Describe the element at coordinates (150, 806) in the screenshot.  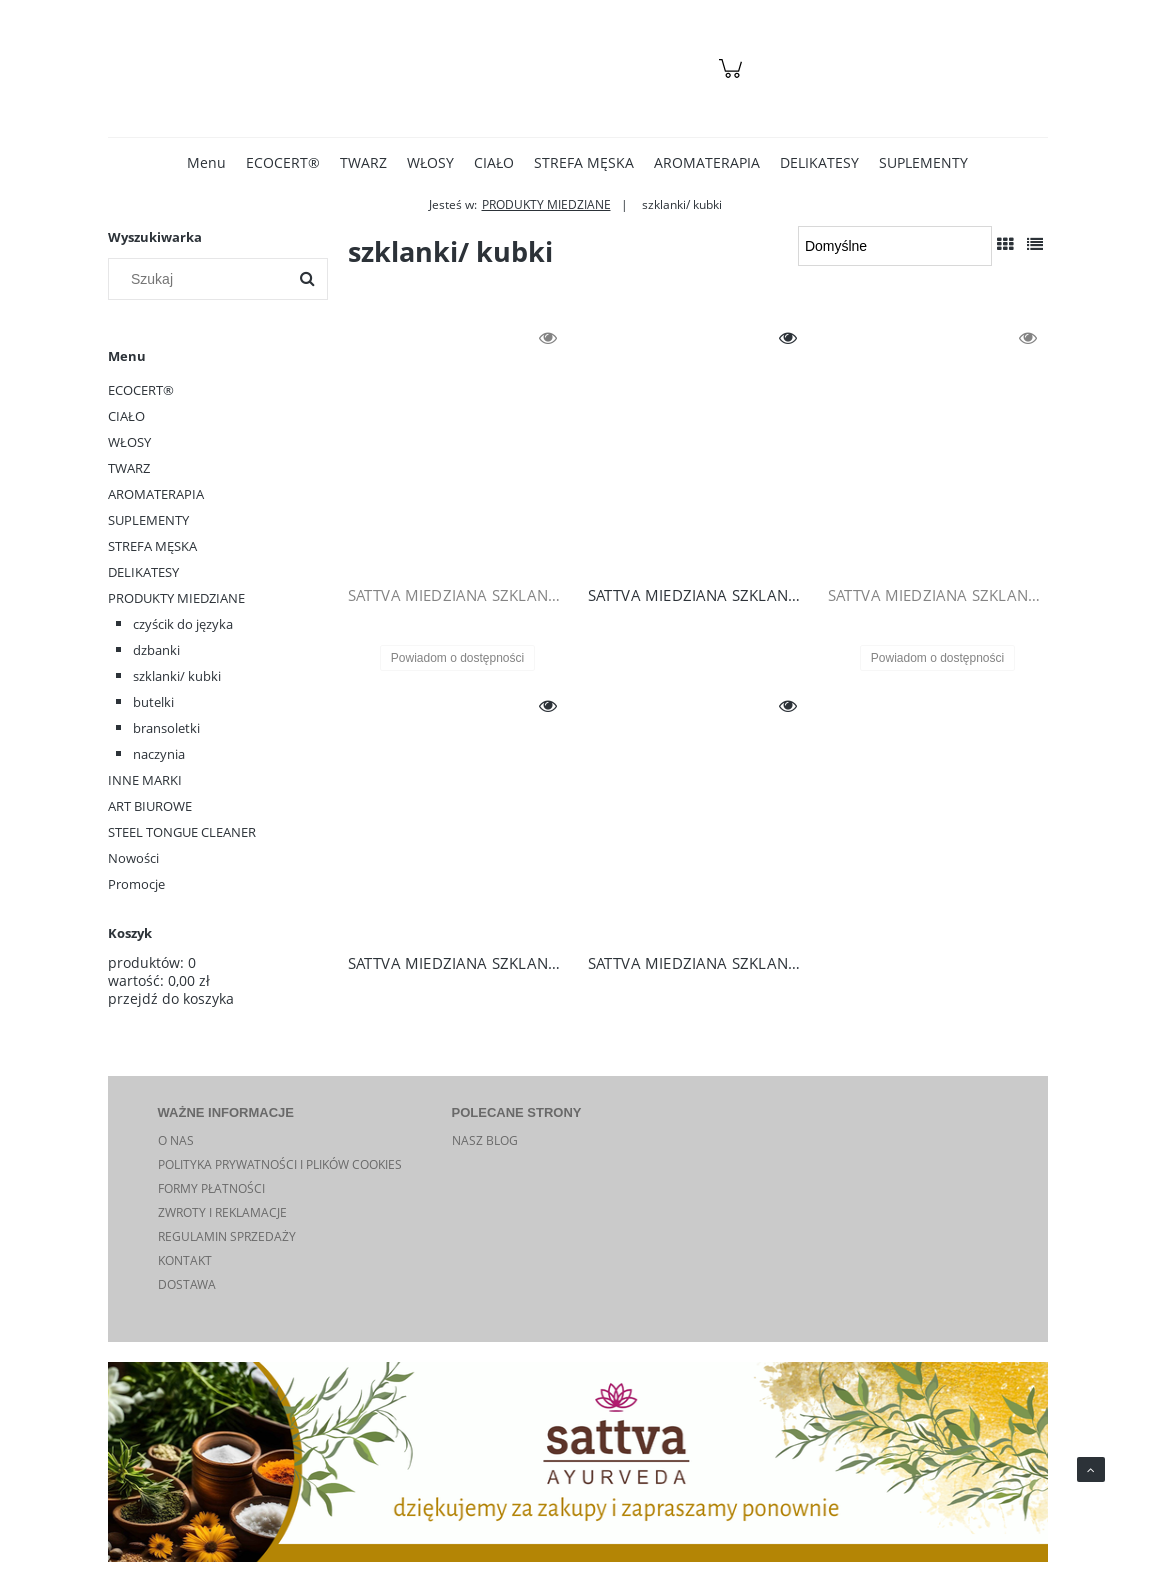
I see `ART BIUROWE` at that location.